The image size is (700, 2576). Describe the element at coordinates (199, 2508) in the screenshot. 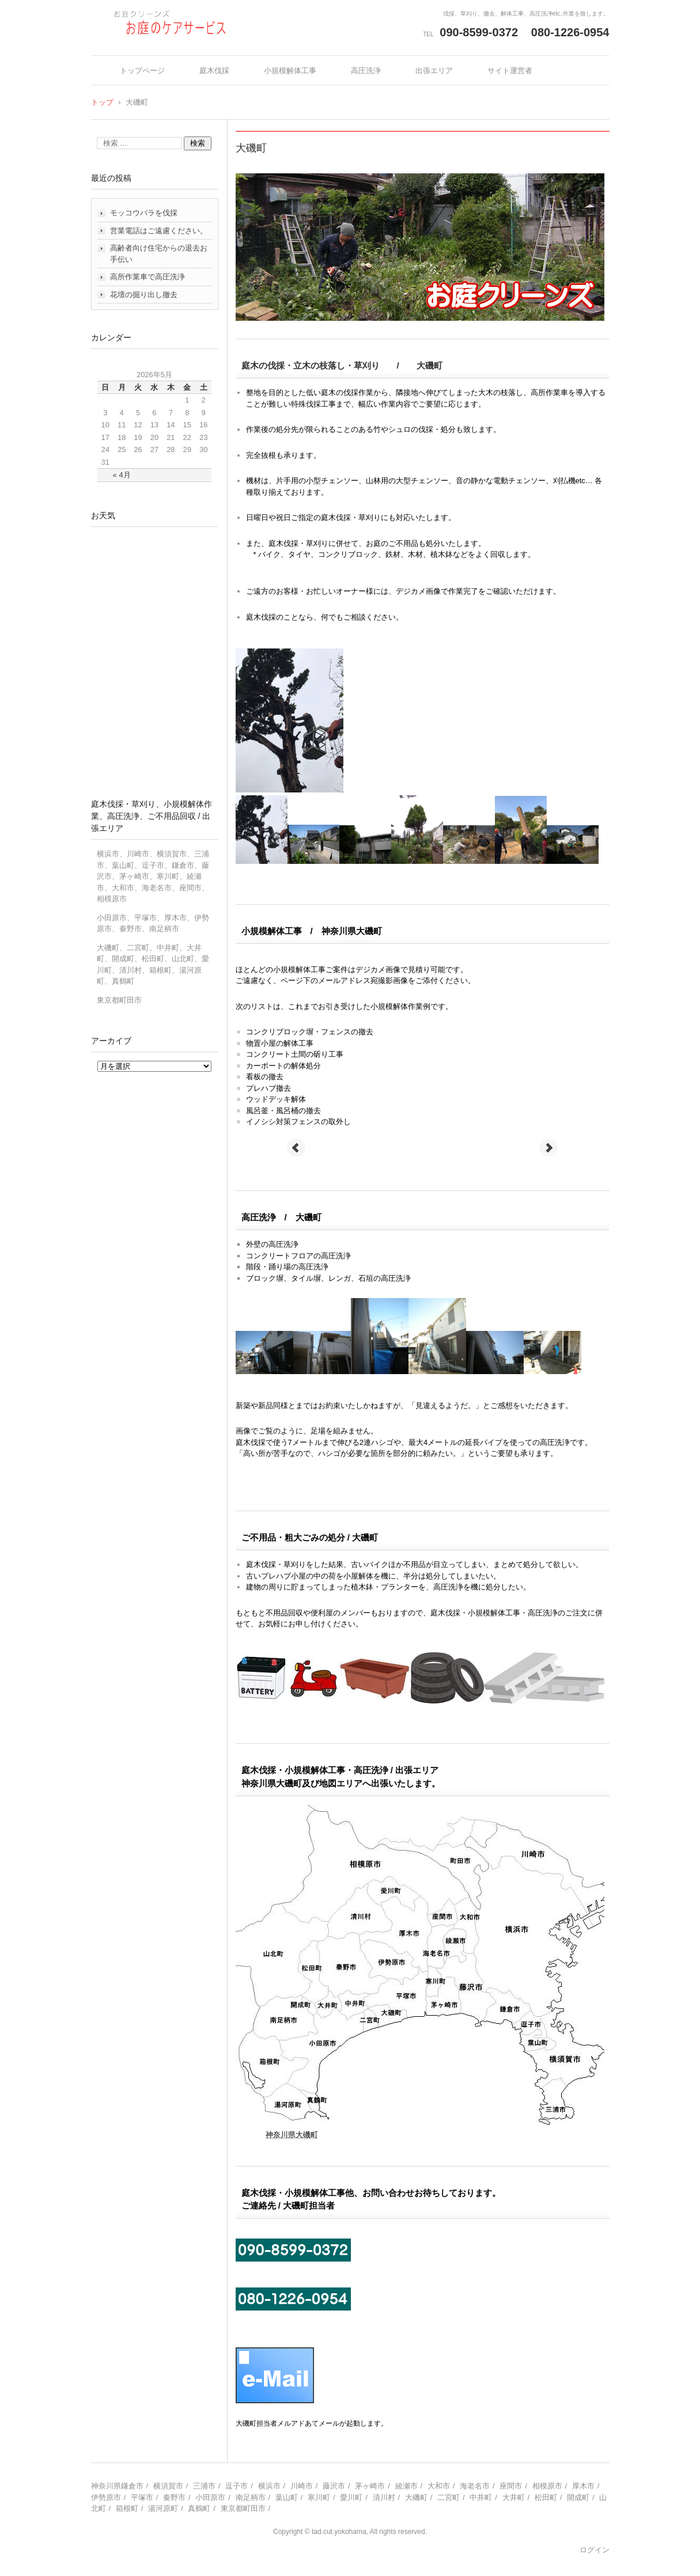

I see `真鶴町` at that location.